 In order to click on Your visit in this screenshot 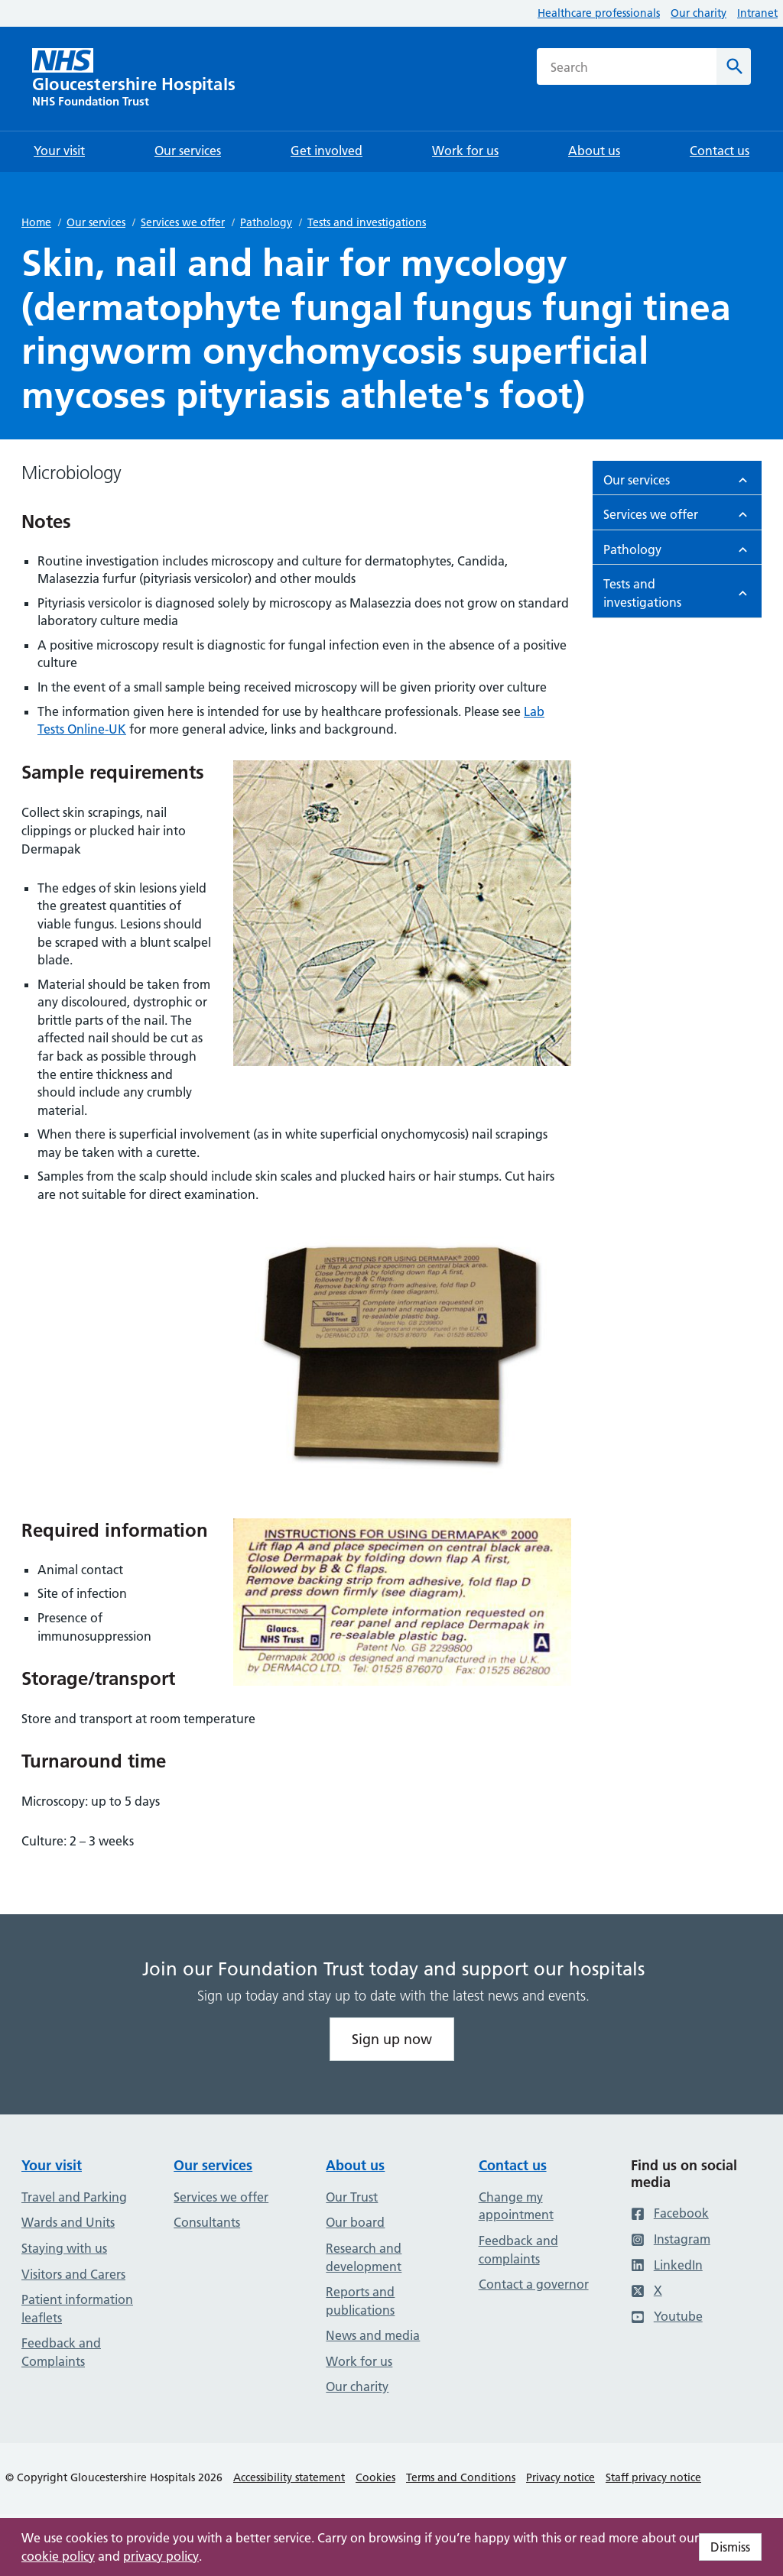, I will do `click(51, 2165)`.